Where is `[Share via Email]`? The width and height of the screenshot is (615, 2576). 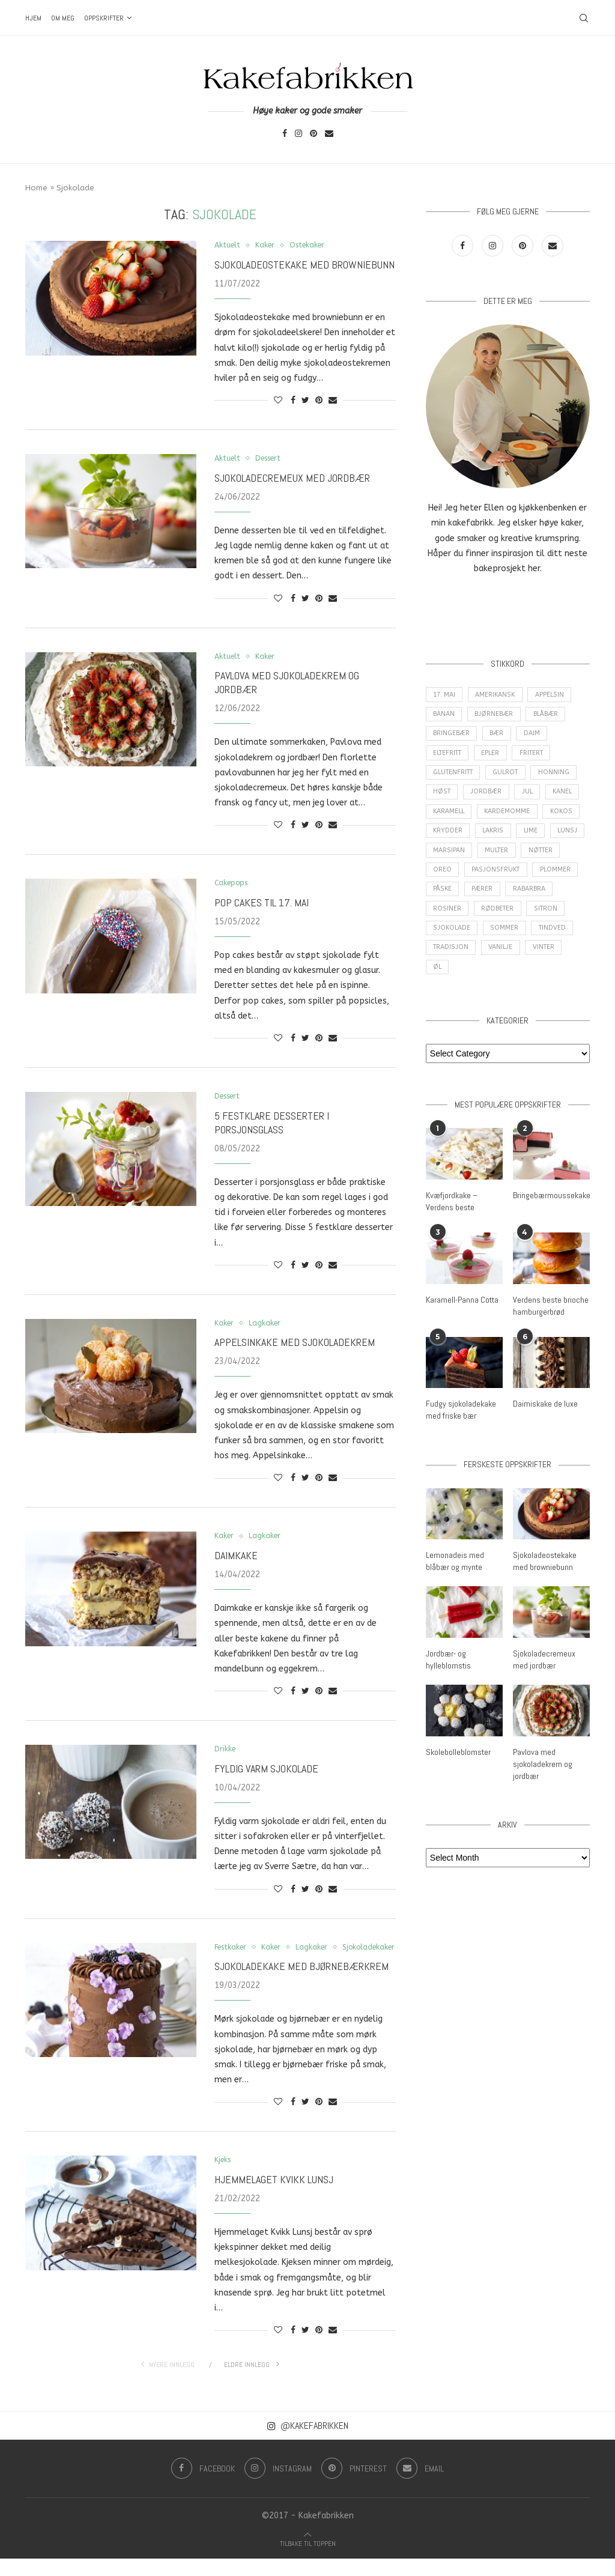
[Share via Email] is located at coordinates (333, 401).